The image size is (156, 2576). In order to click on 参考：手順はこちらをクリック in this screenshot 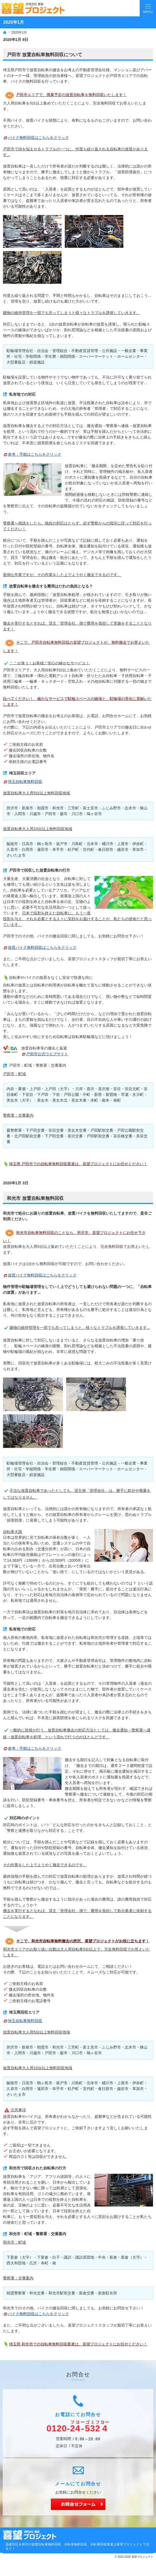, I will do `click(34, 454)`.